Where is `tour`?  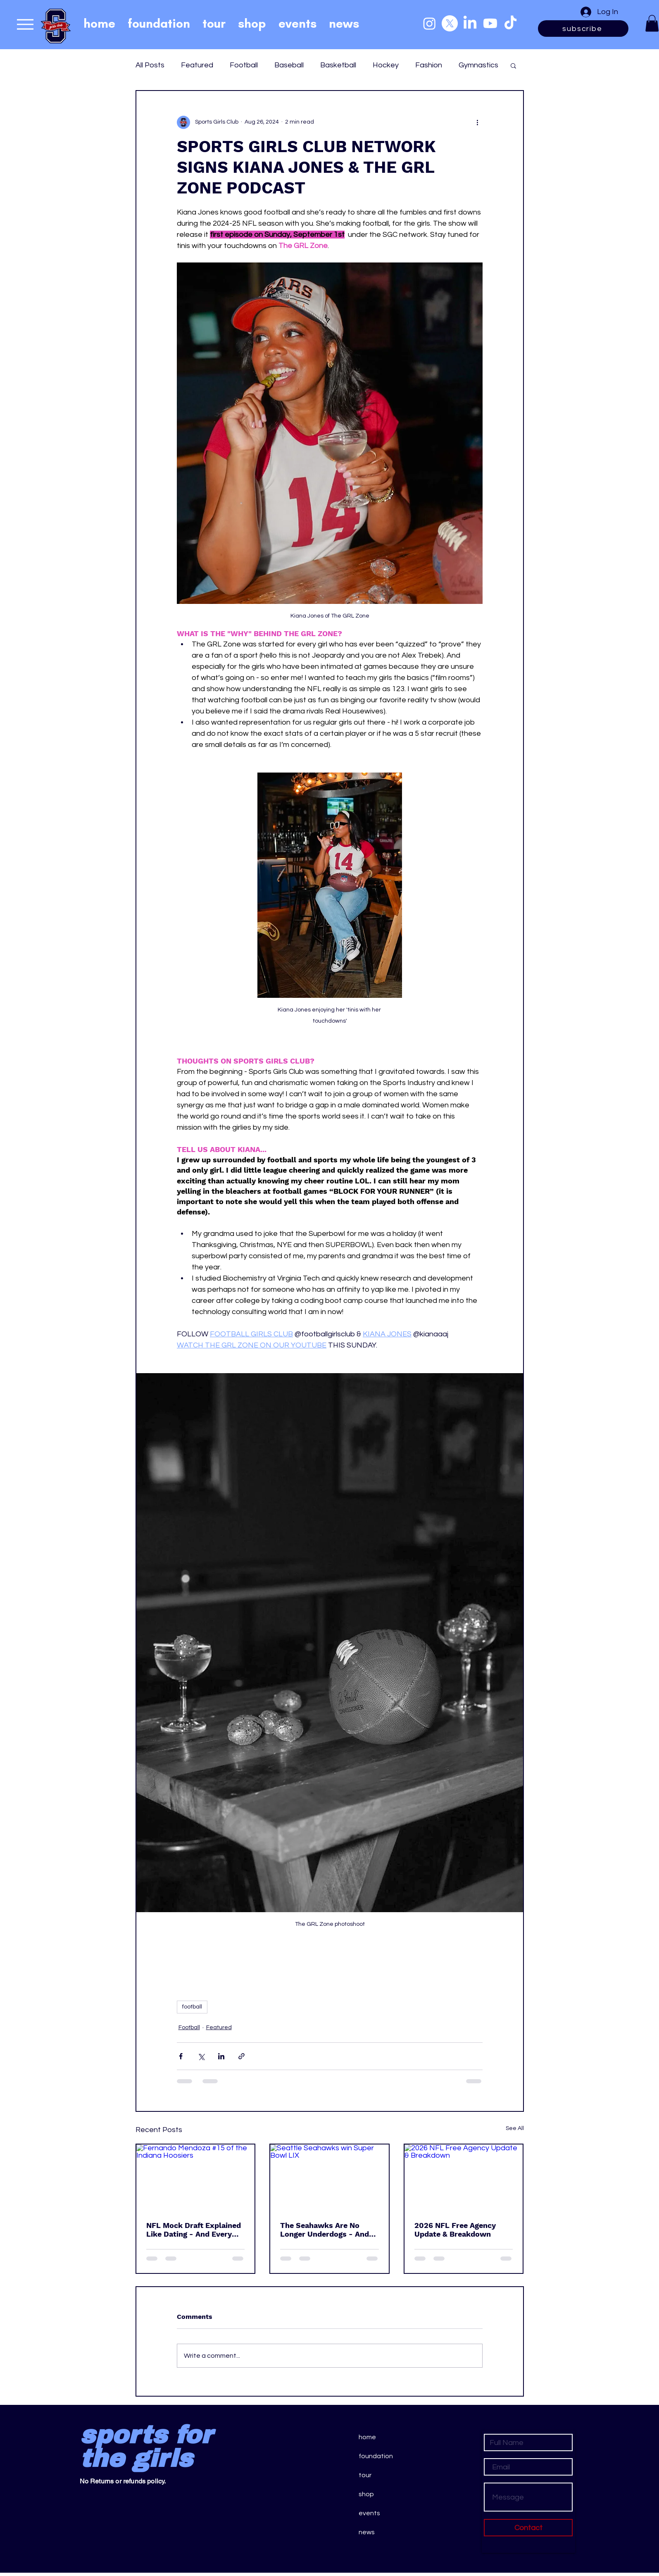 tour is located at coordinates (365, 2475).